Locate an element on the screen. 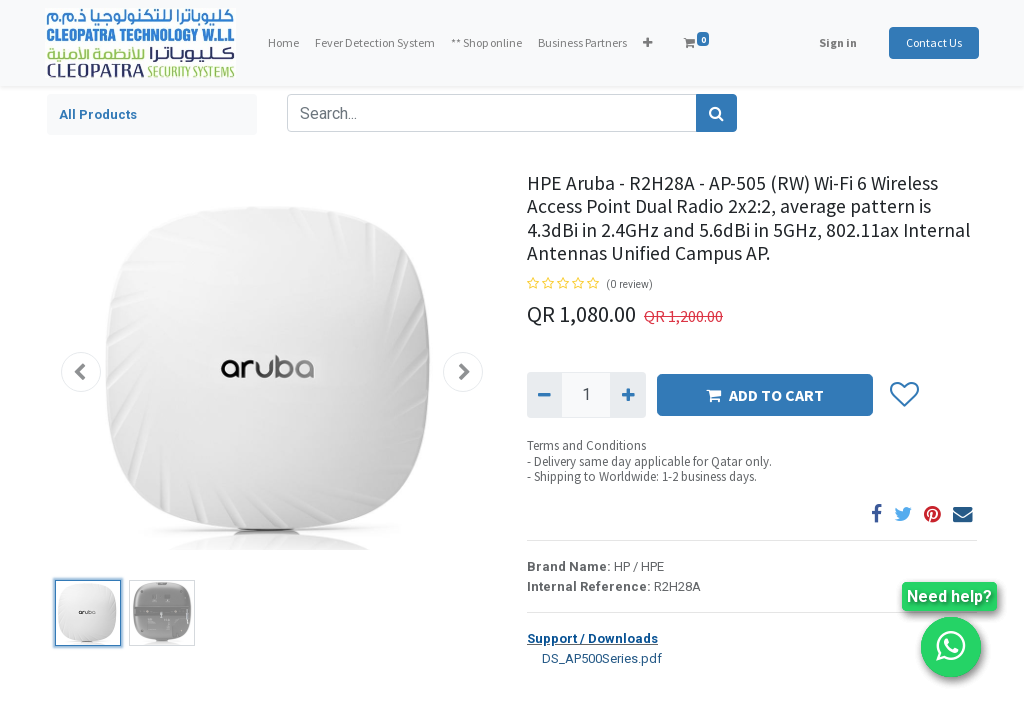 The image size is (1024, 720). [Search] is located at coordinates (716, 113).